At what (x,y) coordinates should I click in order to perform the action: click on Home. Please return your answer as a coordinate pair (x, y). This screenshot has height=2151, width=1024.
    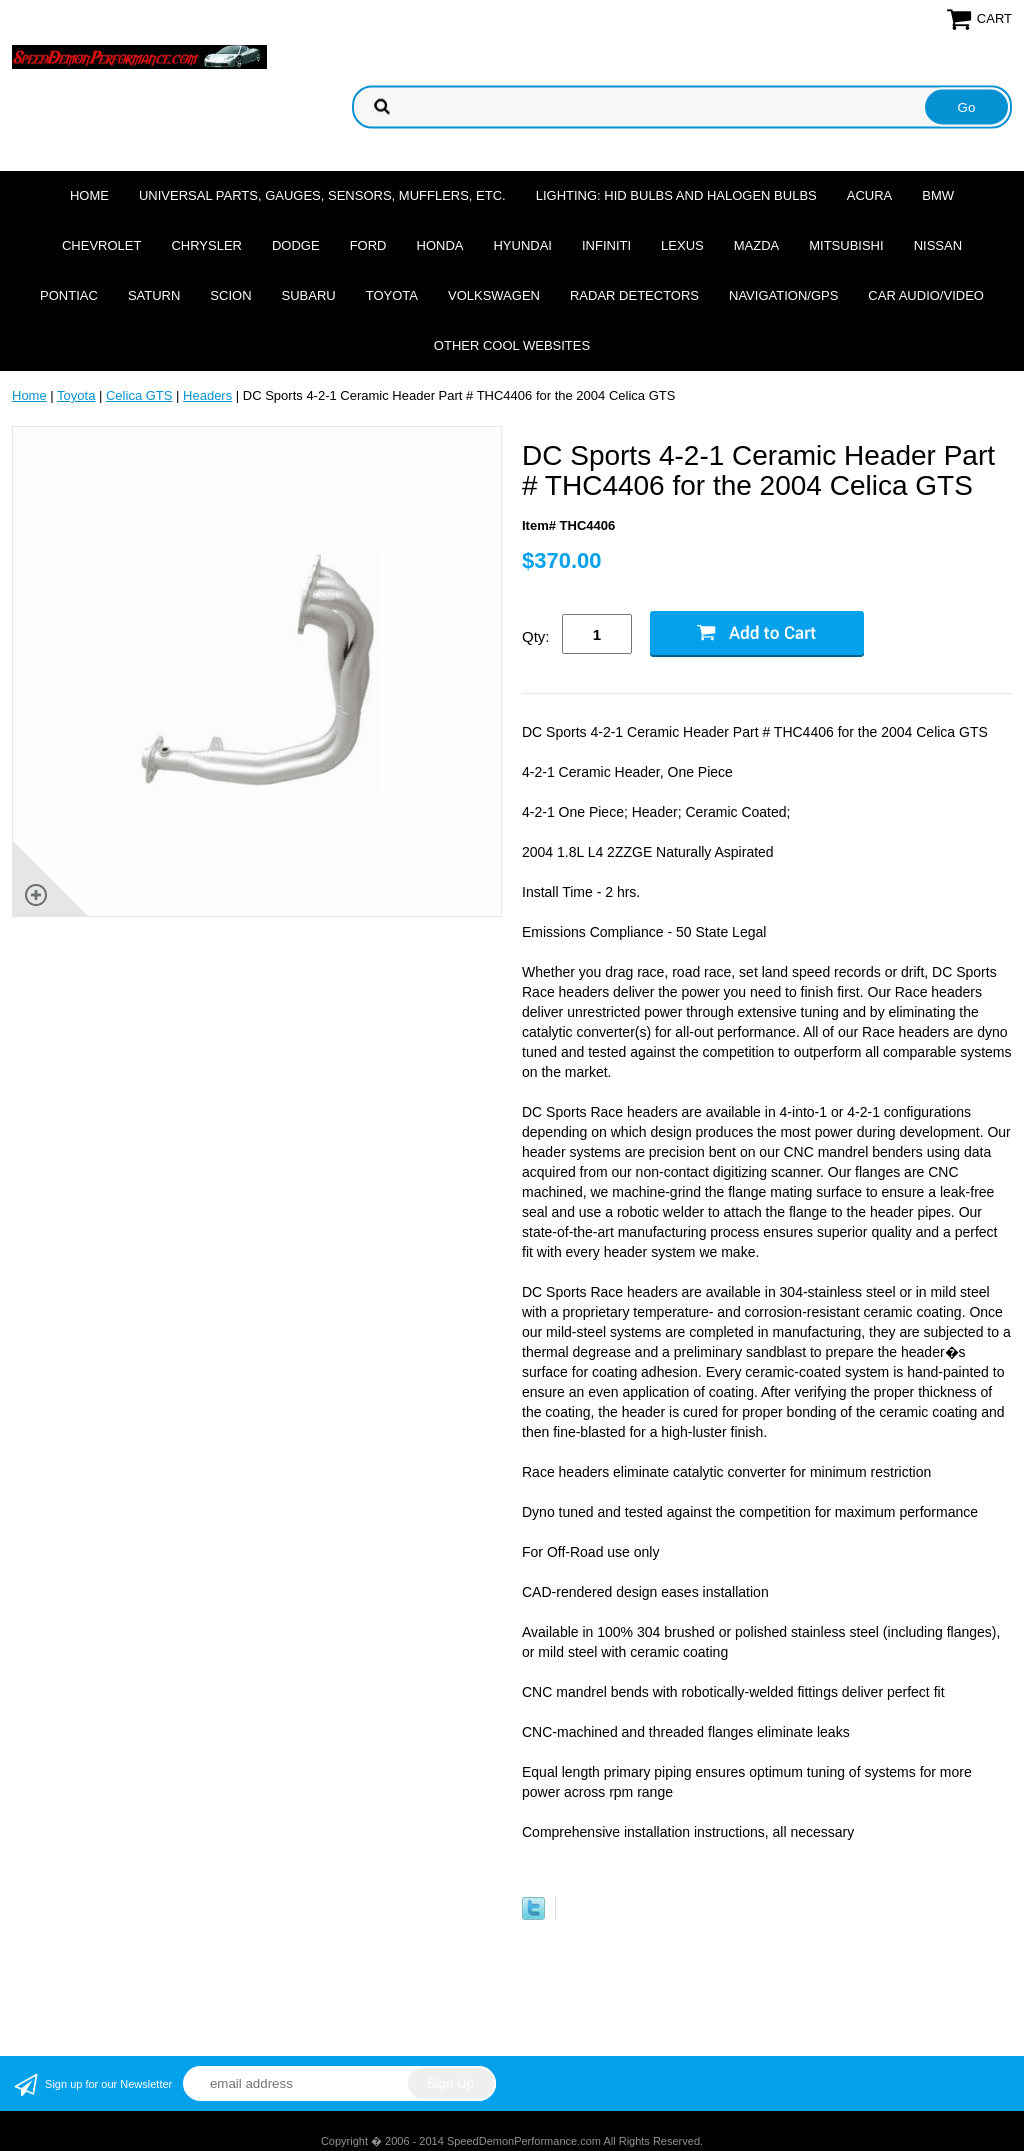
    Looking at the image, I should click on (89, 195).